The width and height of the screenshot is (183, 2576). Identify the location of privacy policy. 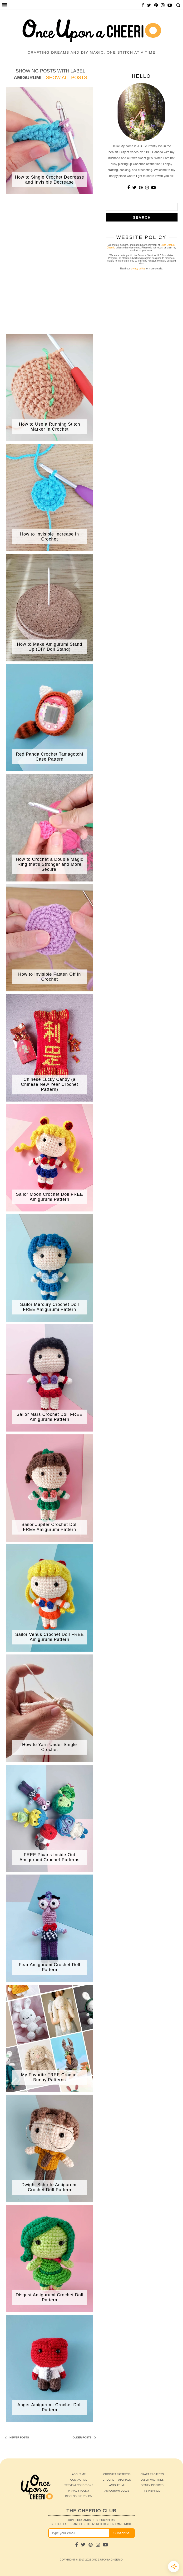
(138, 268).